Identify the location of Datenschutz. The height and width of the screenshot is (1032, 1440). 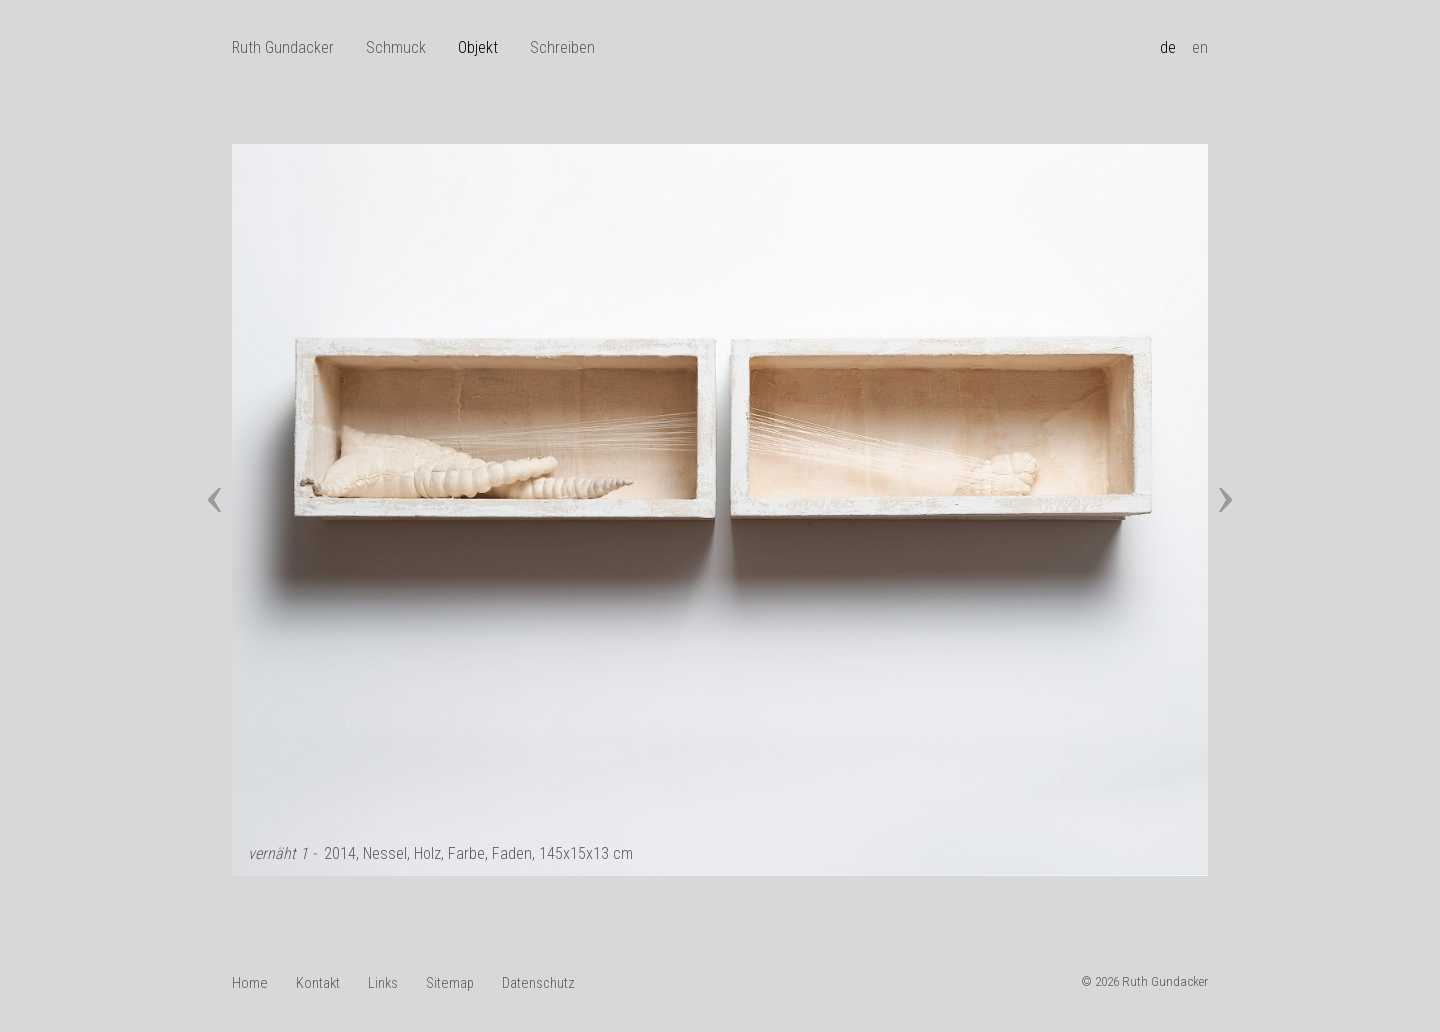
(538, 983).